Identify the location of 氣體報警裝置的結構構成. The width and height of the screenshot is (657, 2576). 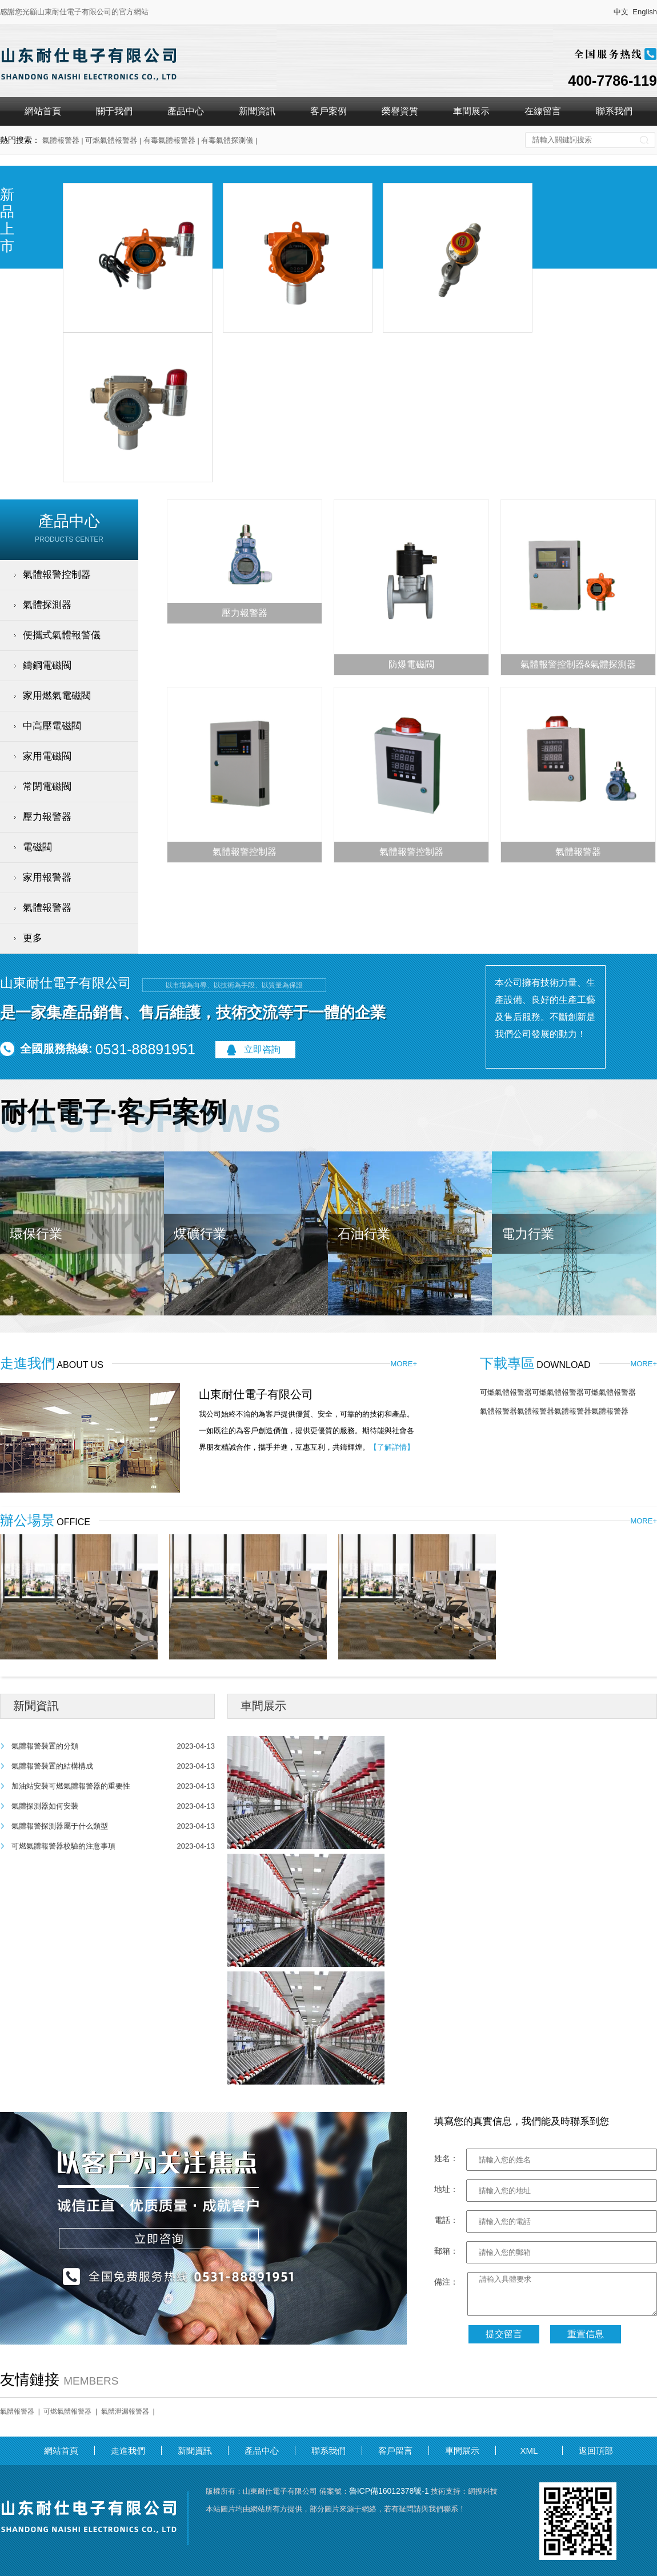
(52, 1766).